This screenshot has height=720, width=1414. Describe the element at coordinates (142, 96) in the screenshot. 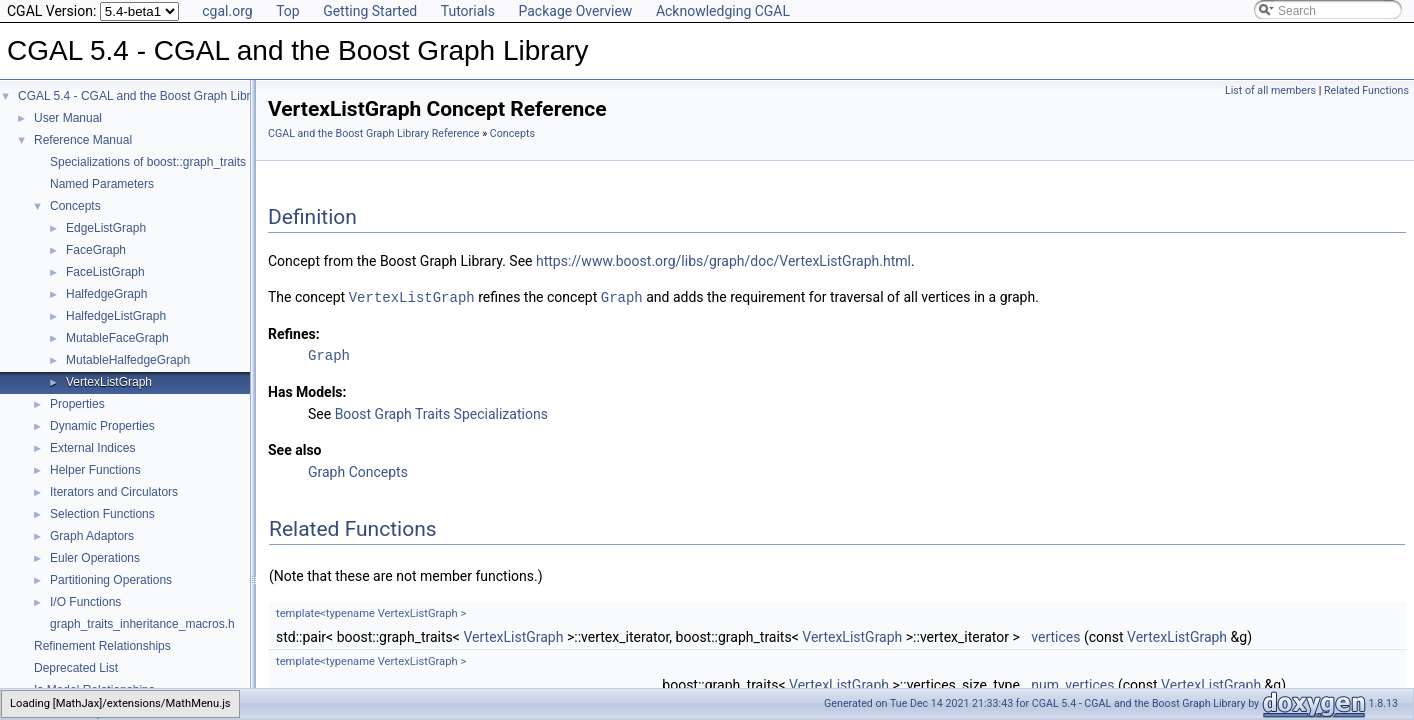

I see `CGAL 5.4 - CGAL and the Boost Graph Library` at that location.